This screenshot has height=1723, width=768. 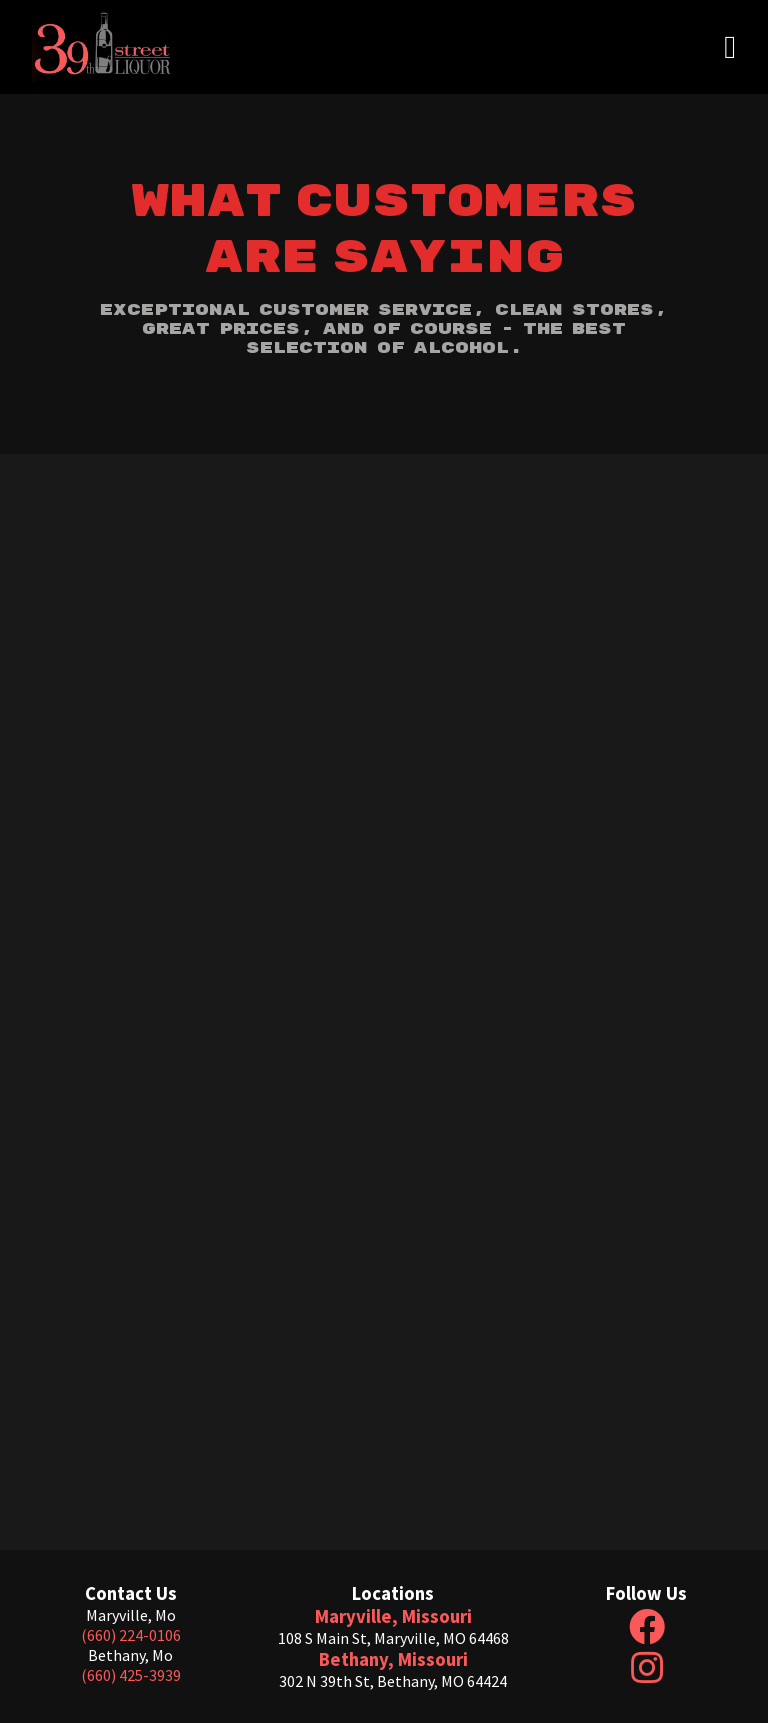 What do you see at coordinates (393, 1659) in the screenshot?
I see `Bethany, Missouri` at bounding box center [393, 1659].